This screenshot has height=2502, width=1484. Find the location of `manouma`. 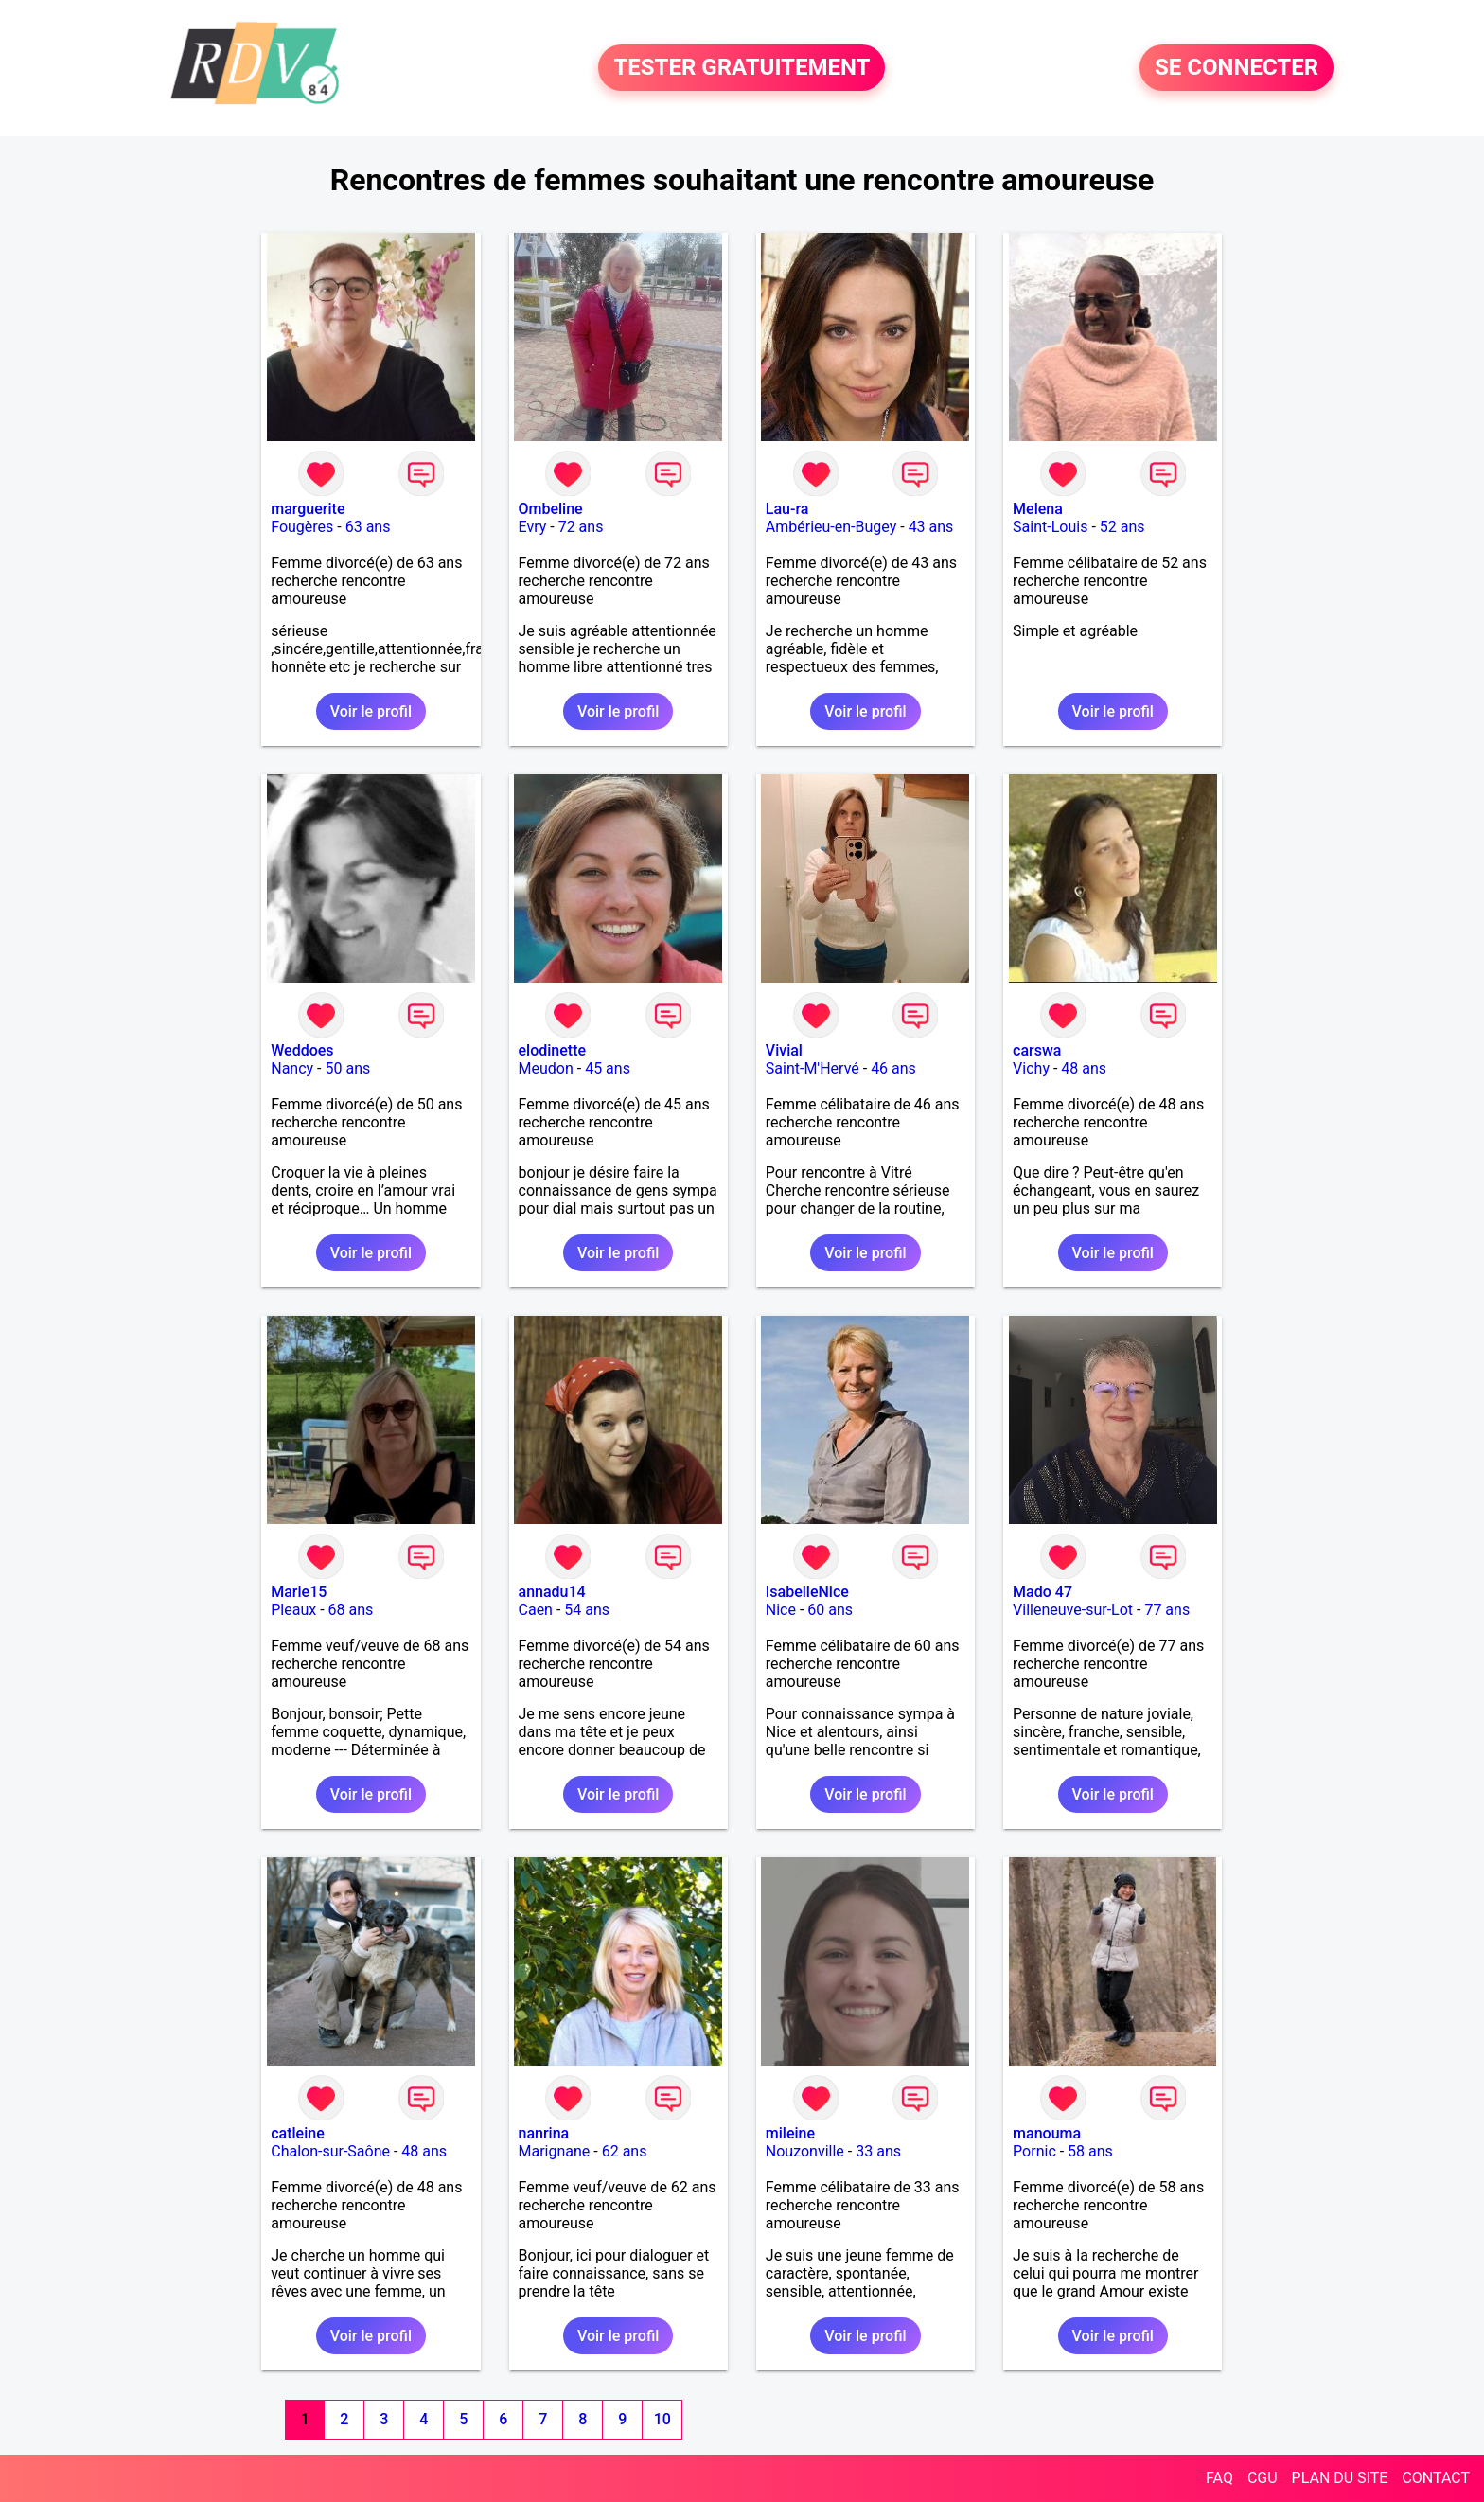

manouma is located at coordinates (1047, 2133).